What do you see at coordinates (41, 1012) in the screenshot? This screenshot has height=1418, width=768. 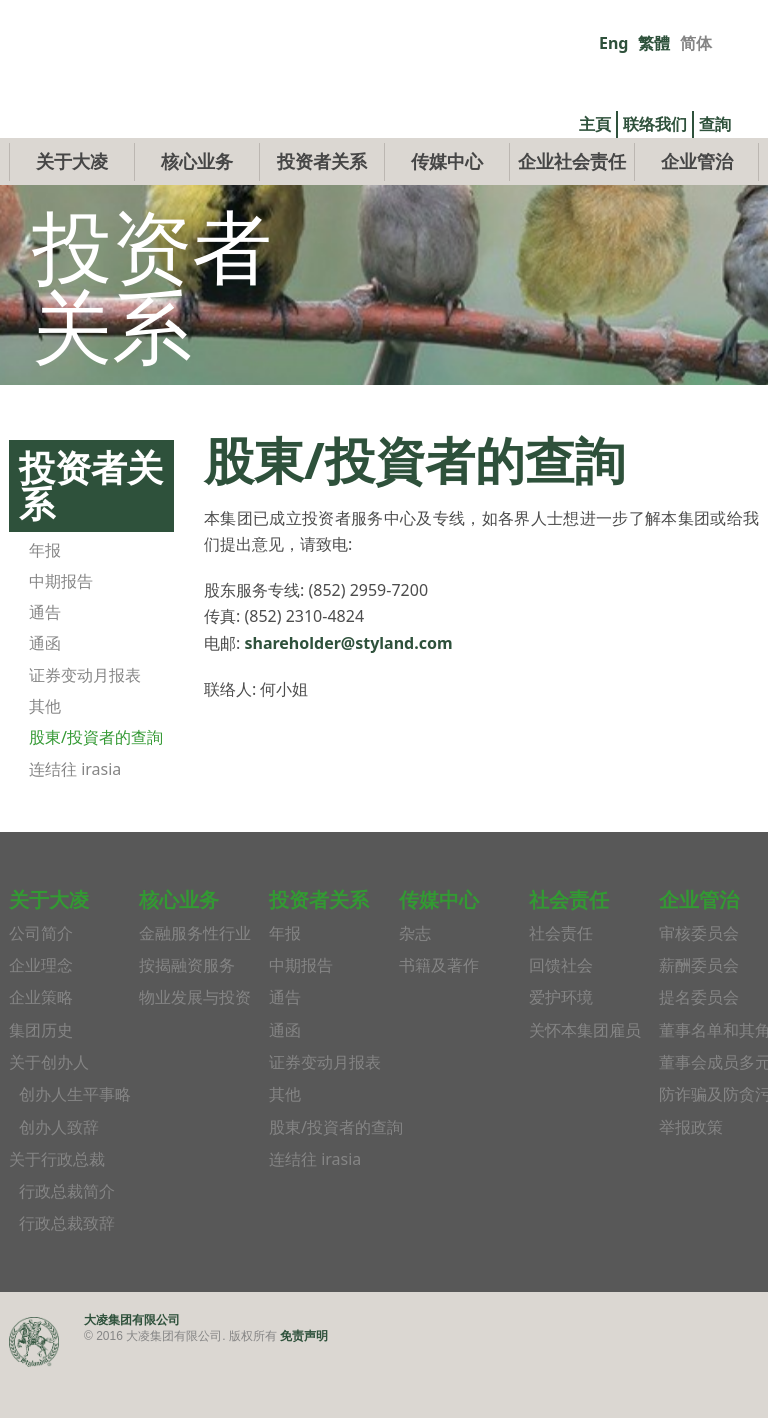 I see `企业理念` at bounding box center [41, 1012].